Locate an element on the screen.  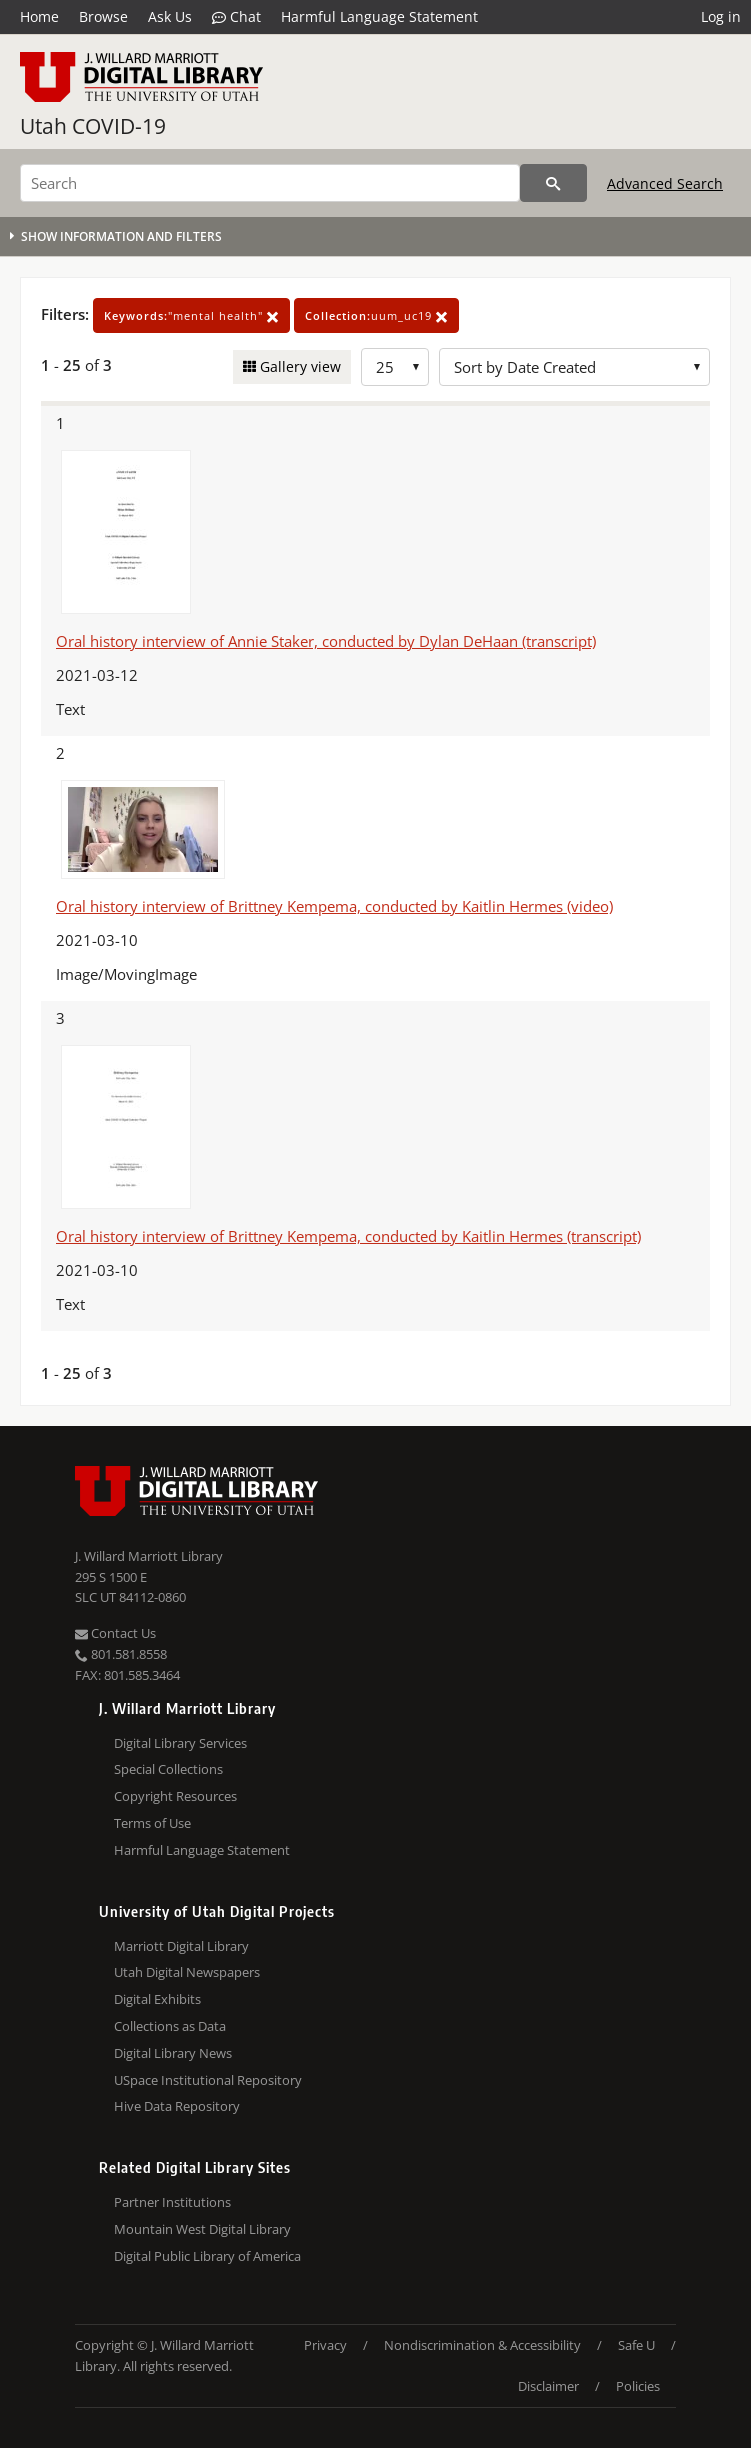
Utah COVID-19 is located at coordinates (93, 126).